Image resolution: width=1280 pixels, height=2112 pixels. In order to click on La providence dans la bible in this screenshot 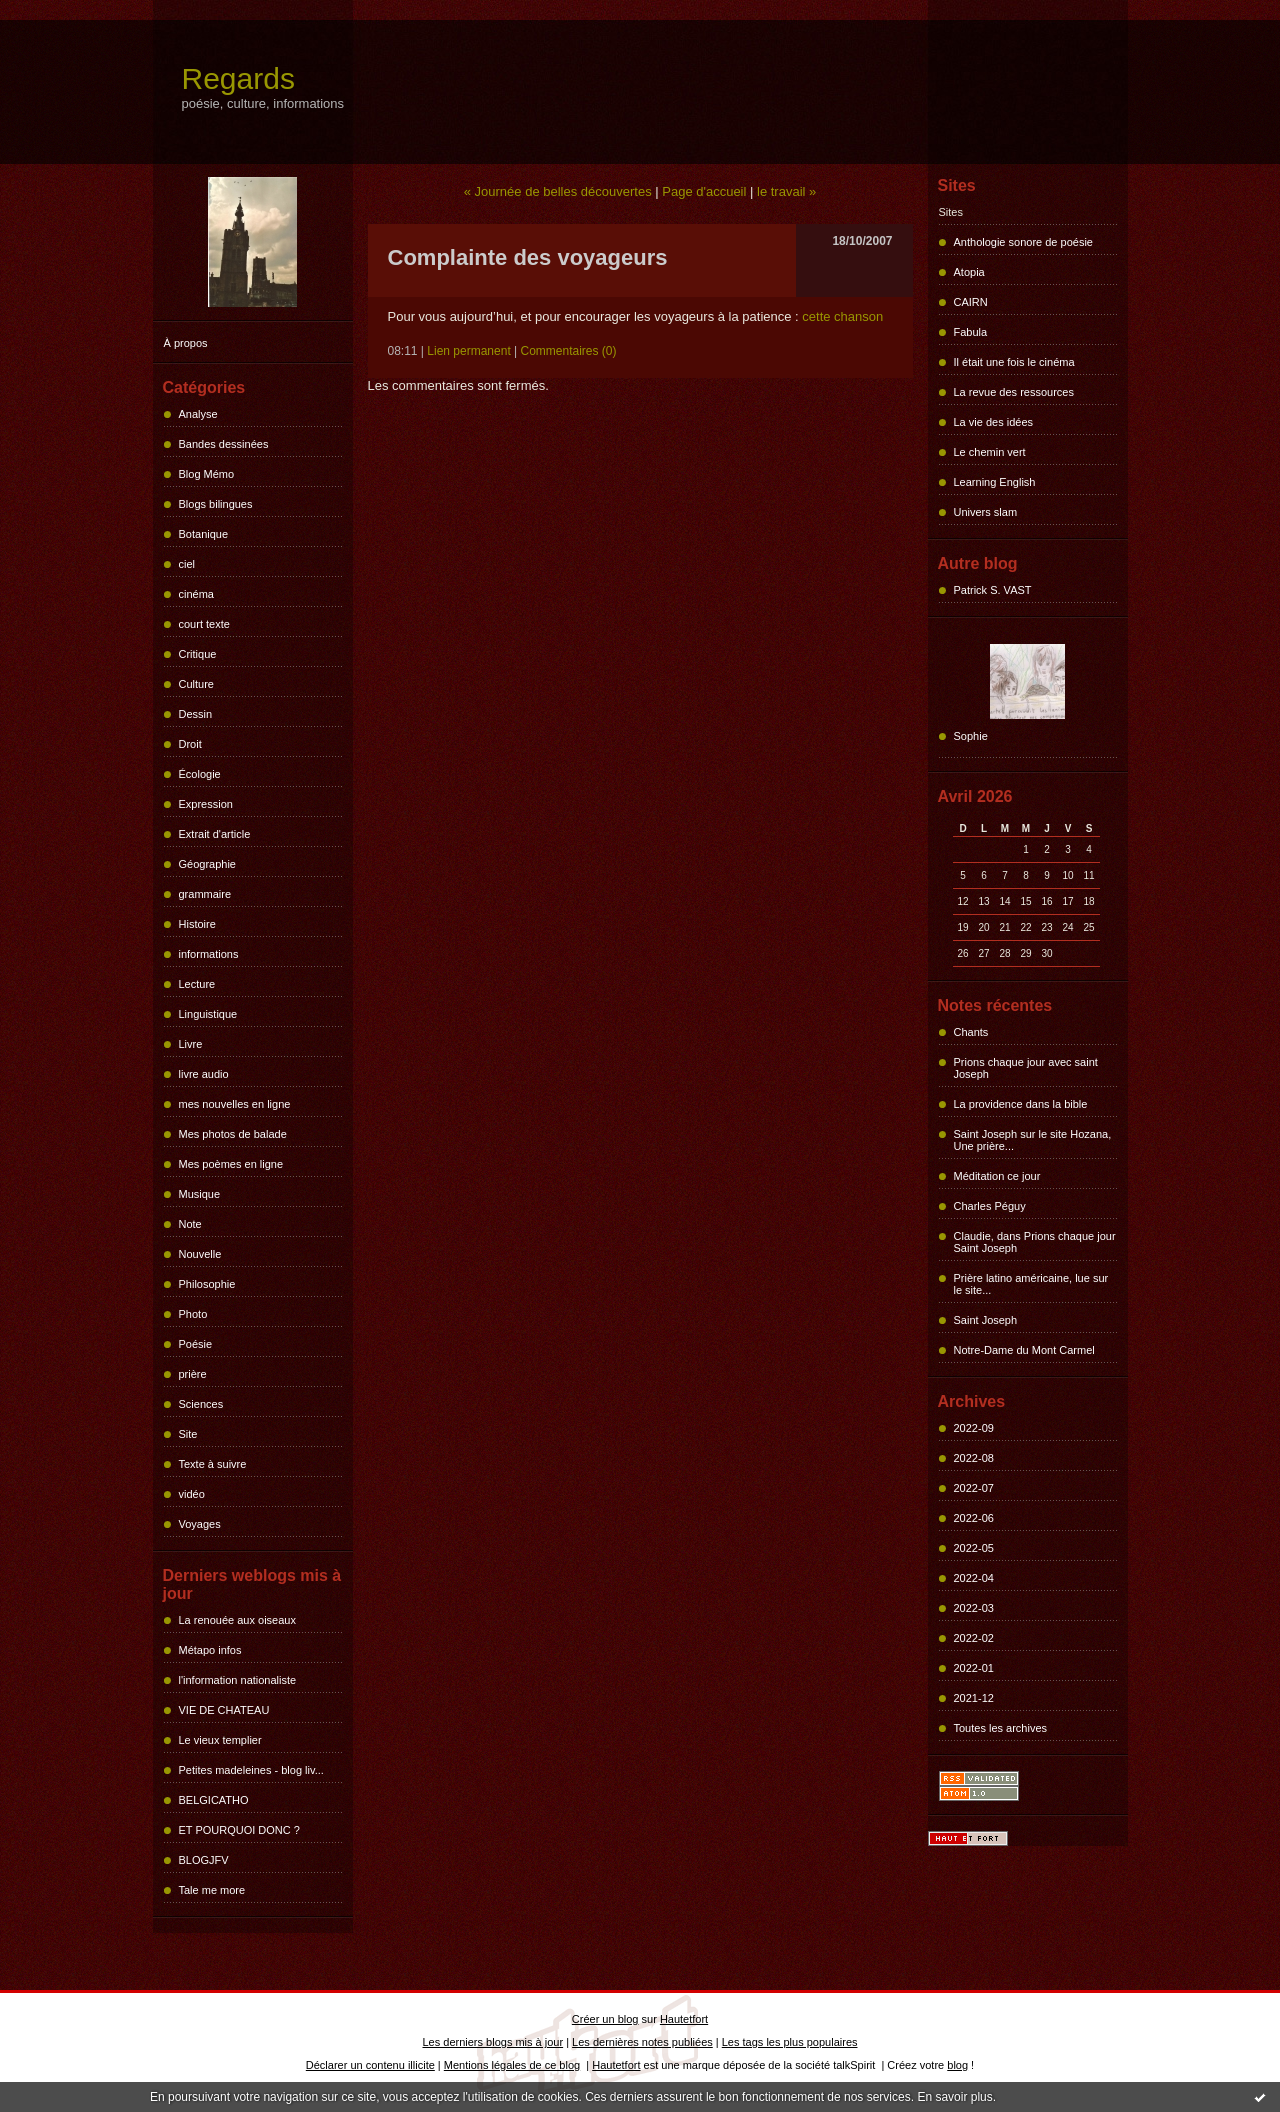, I will do `click(1021, 1104)`.